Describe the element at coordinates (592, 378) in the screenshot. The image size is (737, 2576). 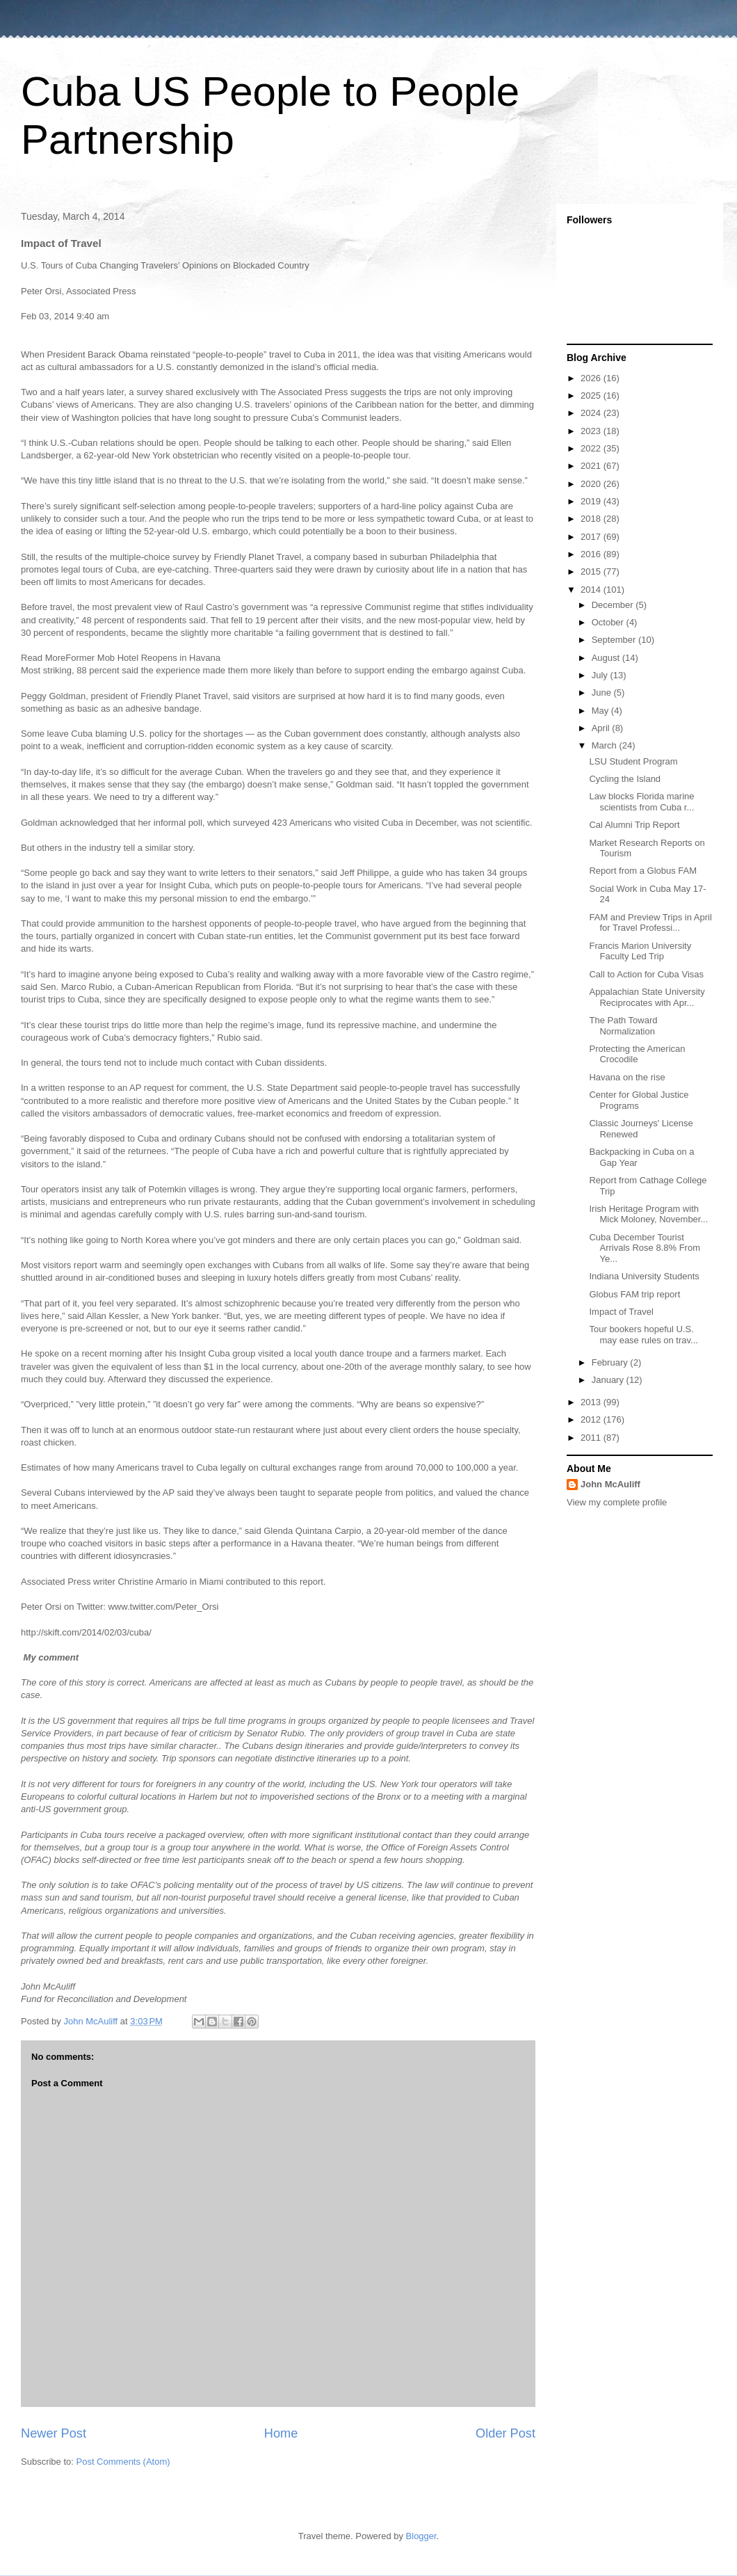
I see `2026` at that location.